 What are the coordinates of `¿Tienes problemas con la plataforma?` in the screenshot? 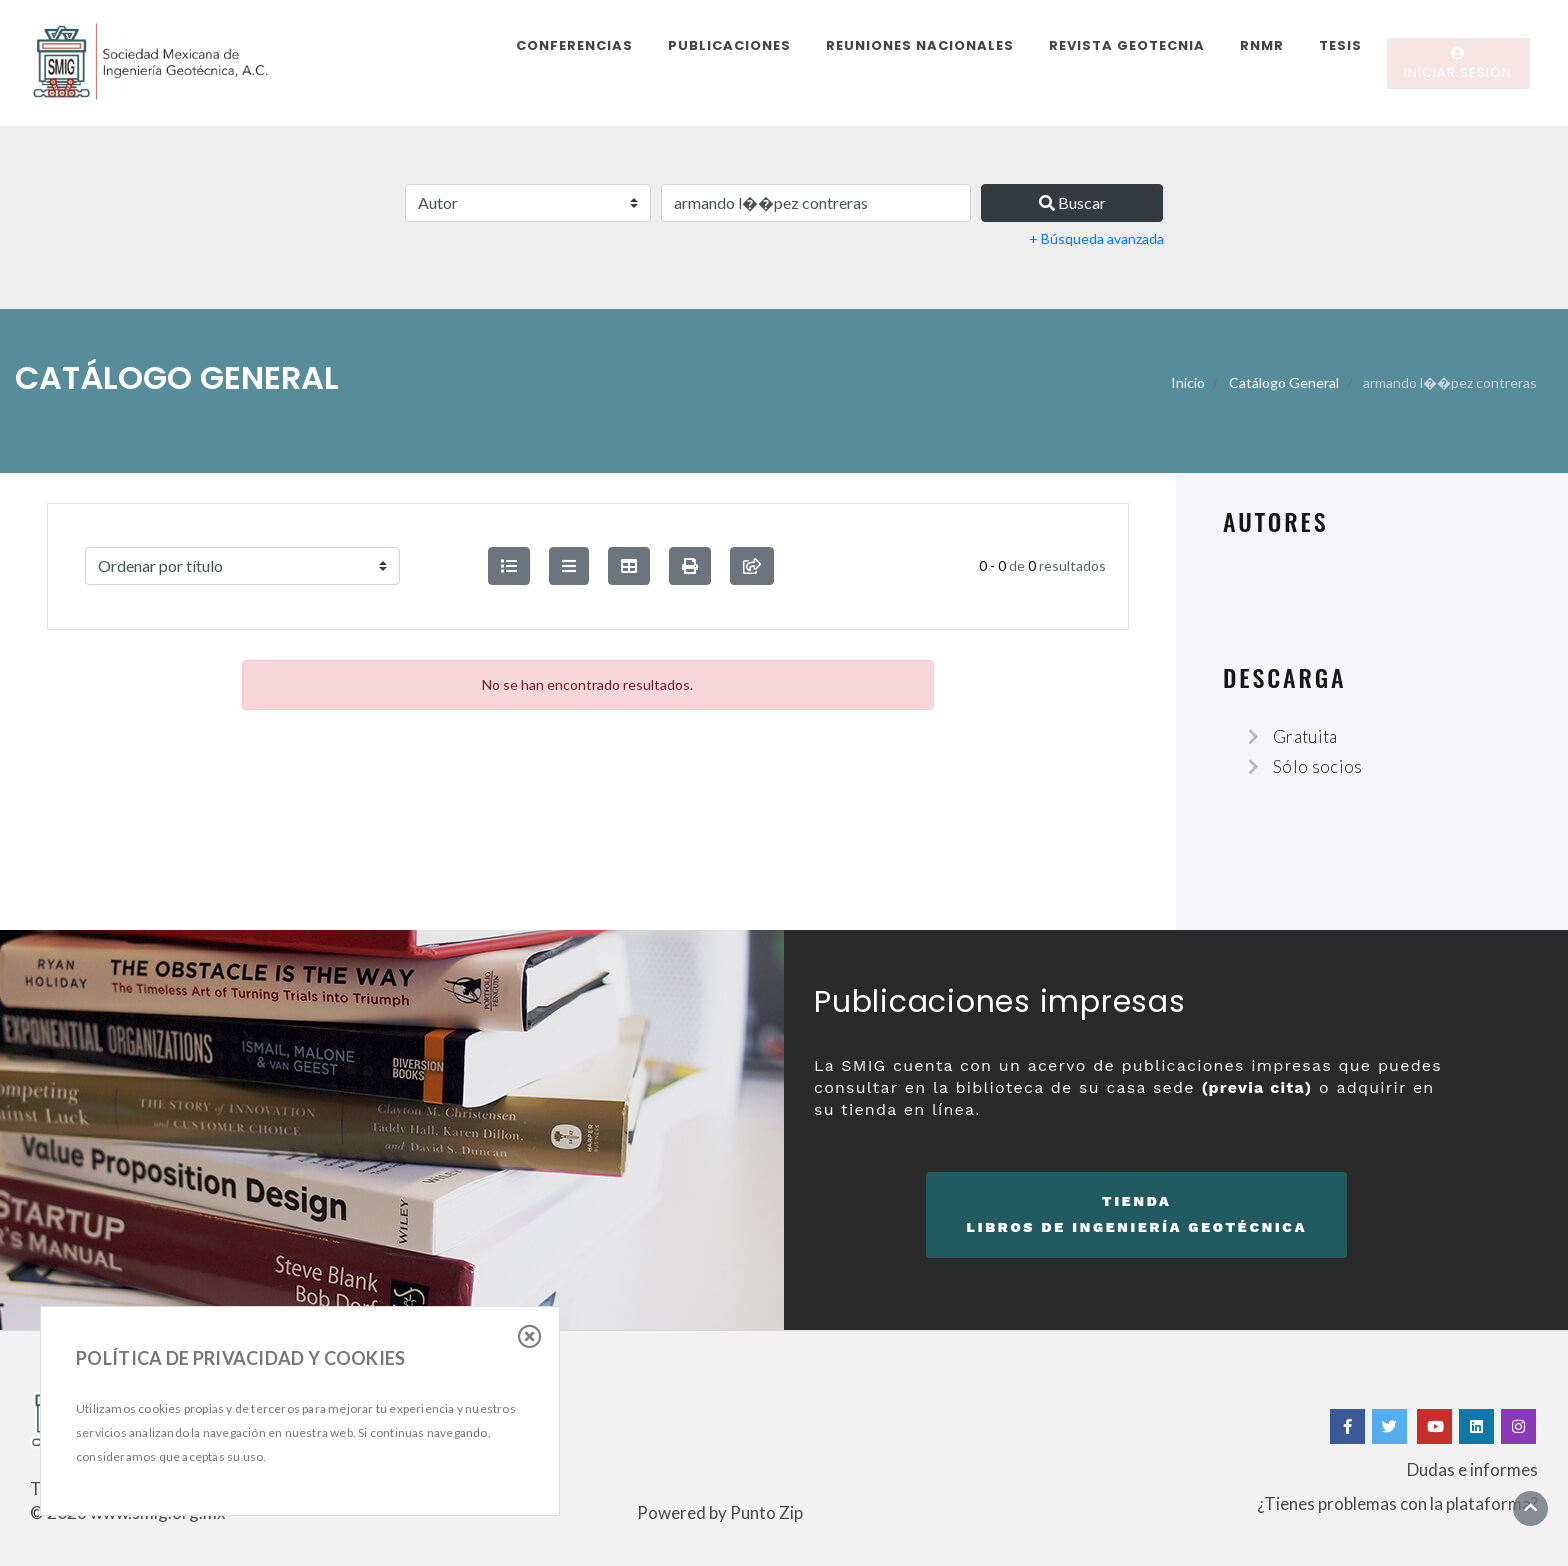 It's located at (1397, 1503).